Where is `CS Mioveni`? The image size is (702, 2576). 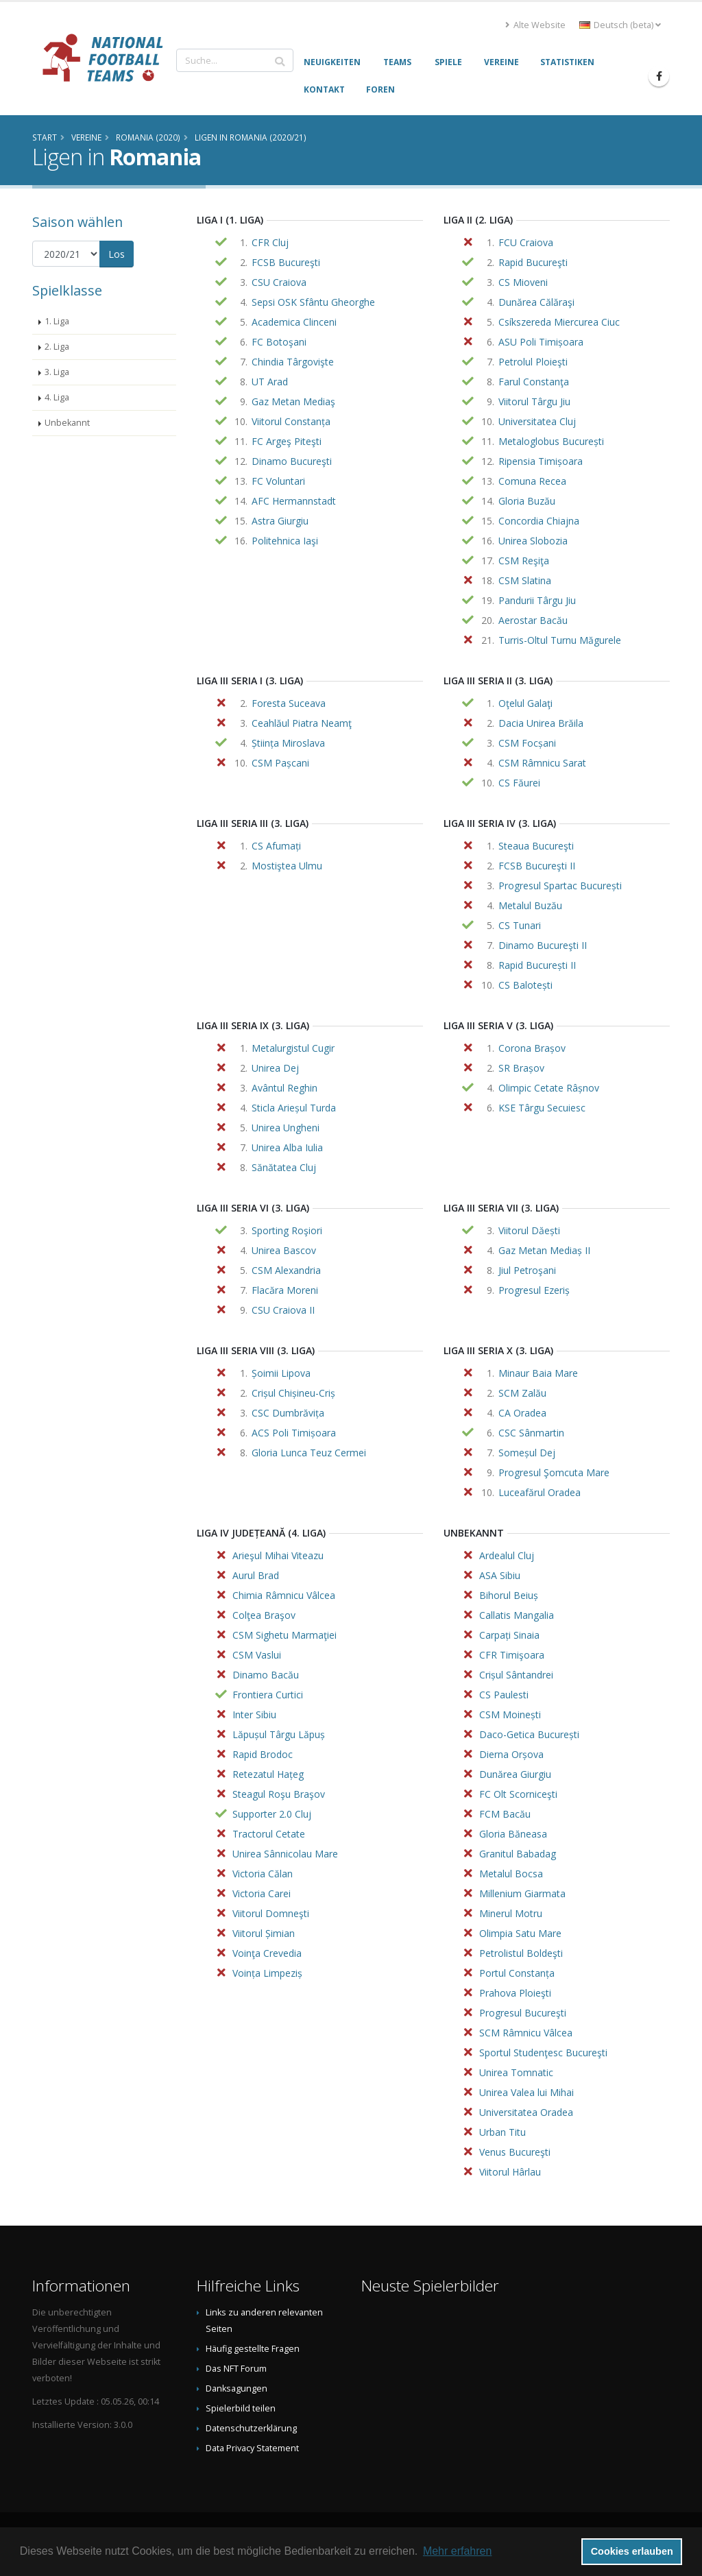 CS Mioveni is located at coordinates (523, 282).